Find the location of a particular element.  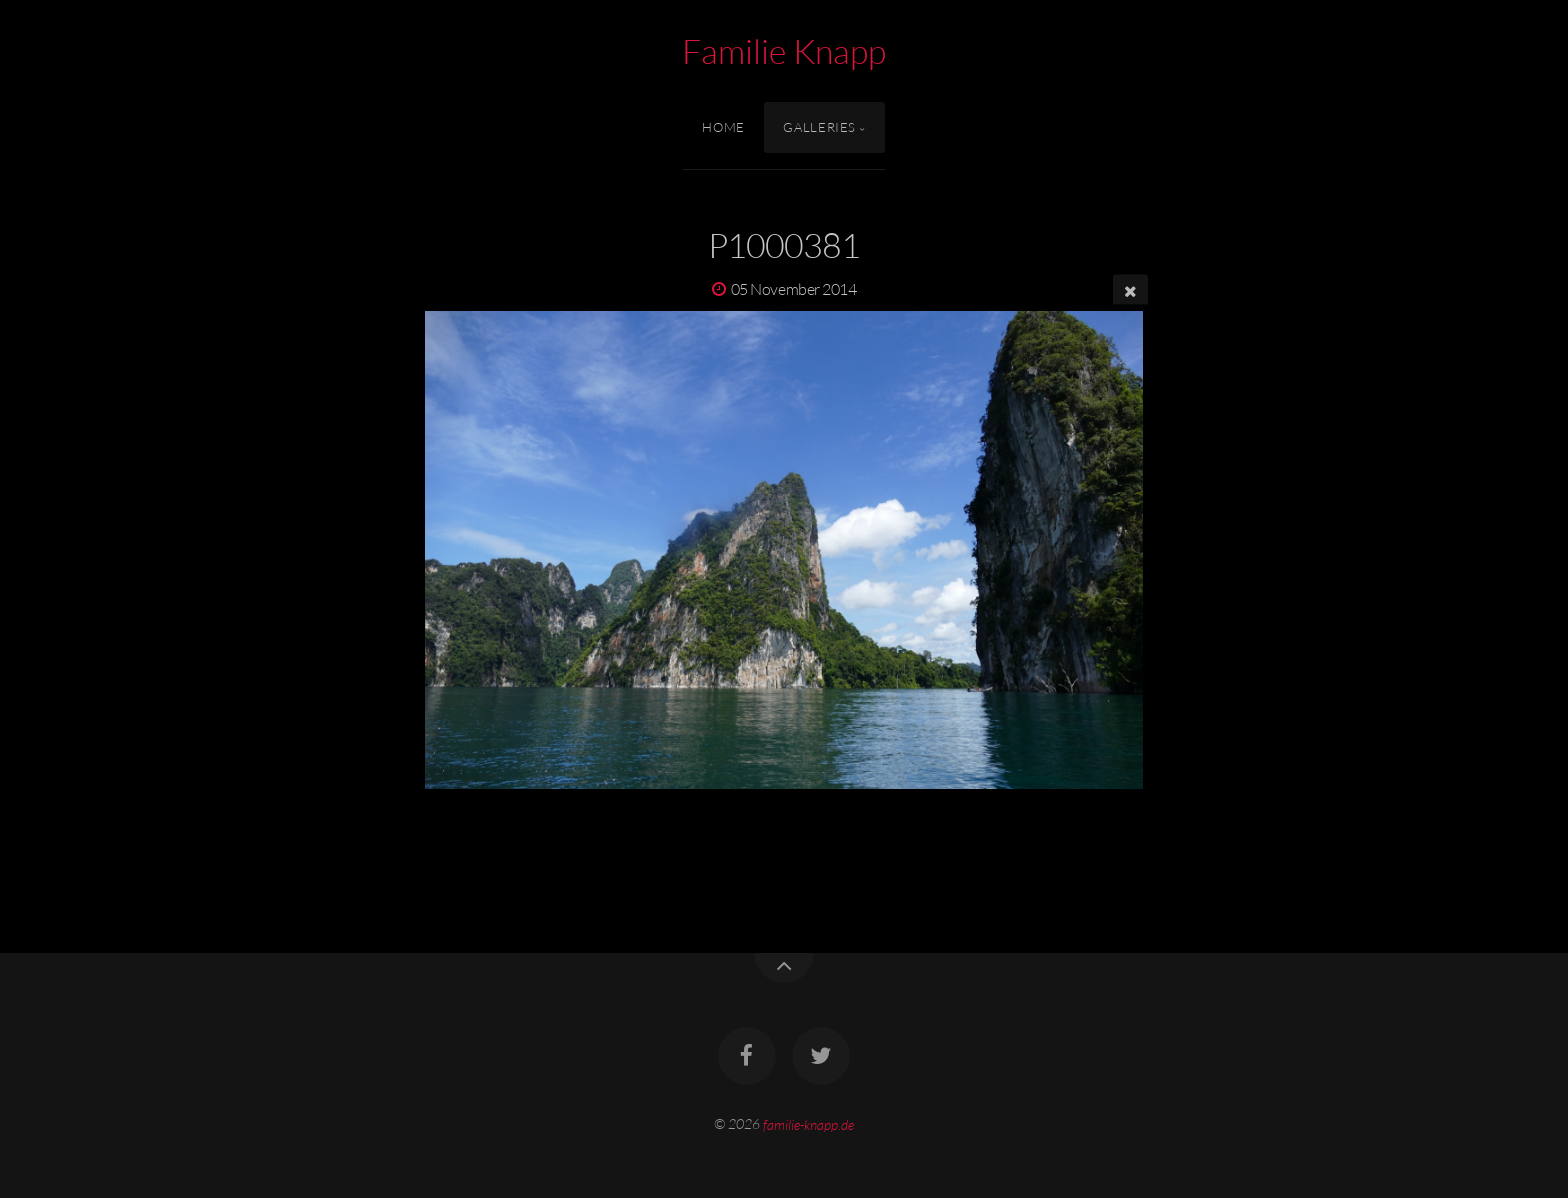

Familie Knapp is located at coordinates (784, 51).